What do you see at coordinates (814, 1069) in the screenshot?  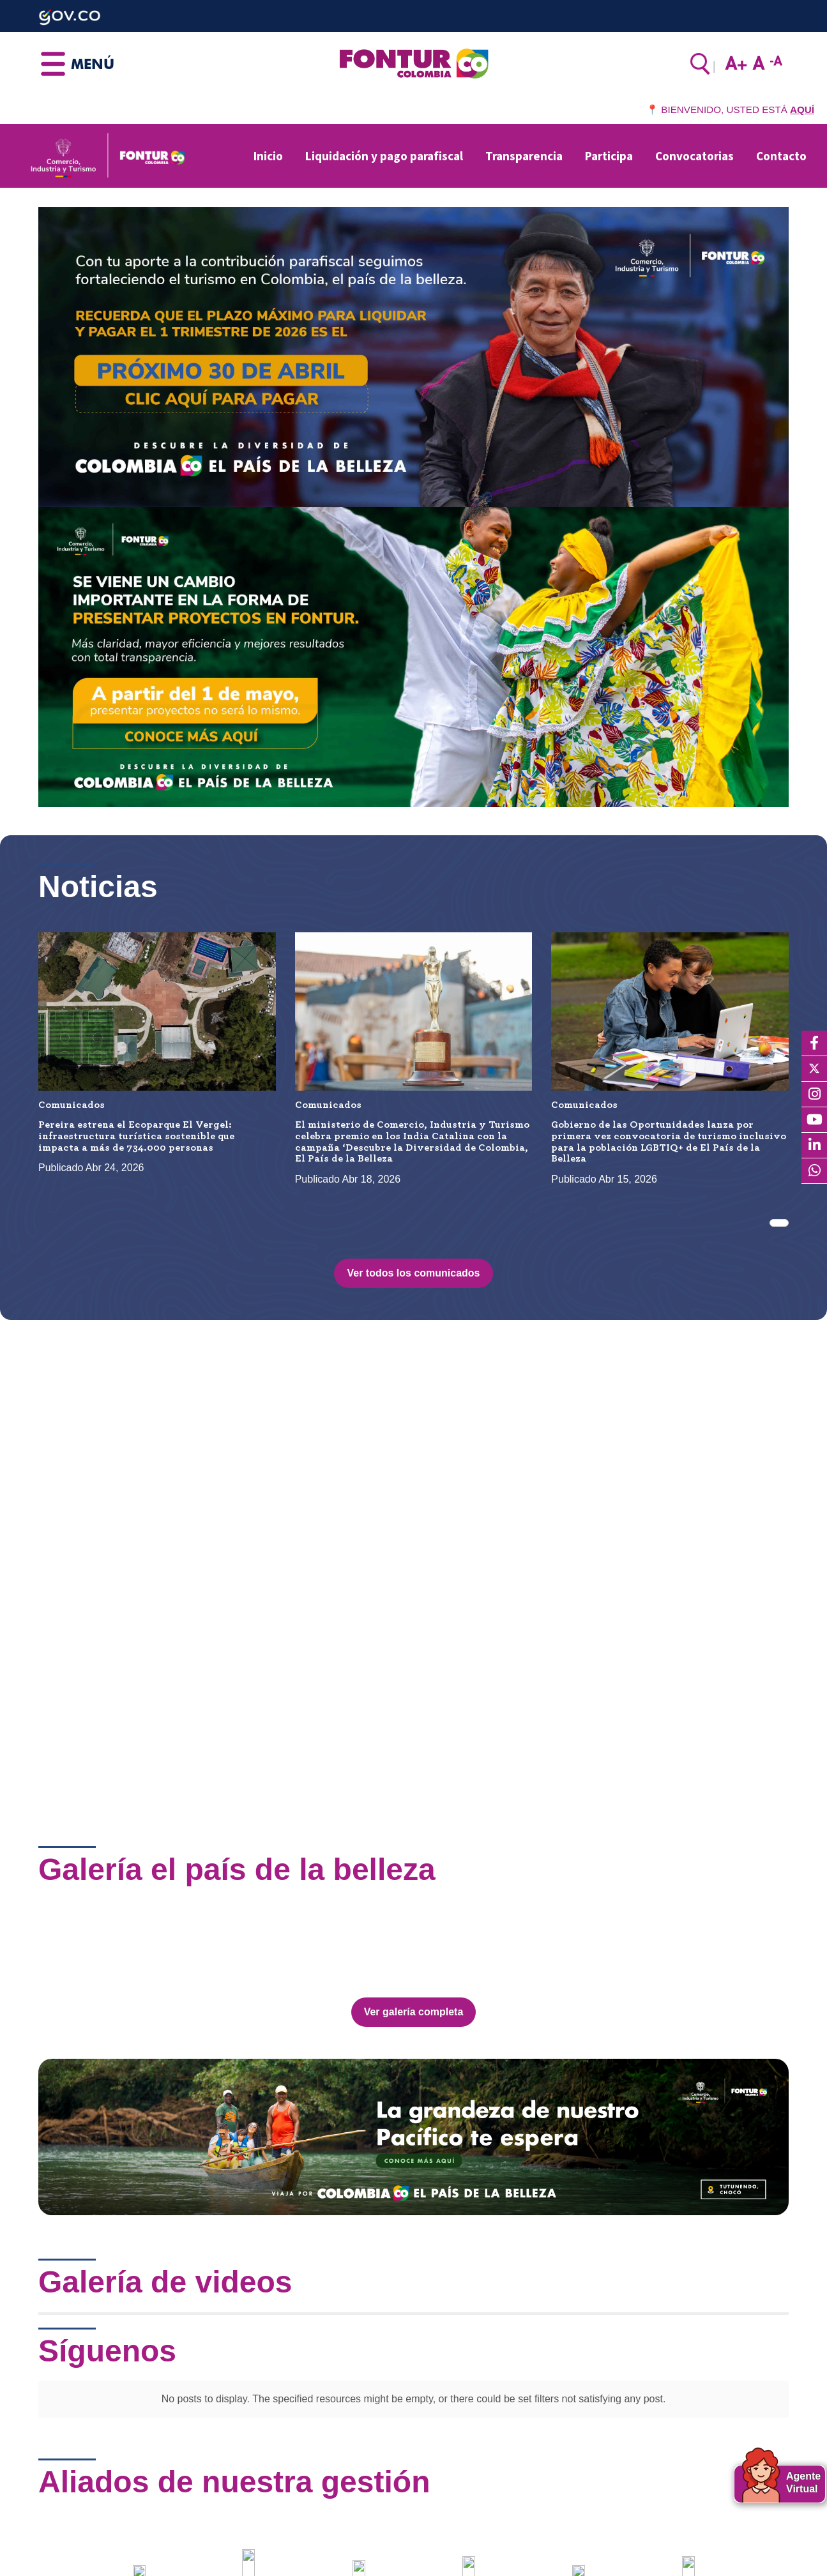 I see `[X]` at bounding box center [814, 1069].